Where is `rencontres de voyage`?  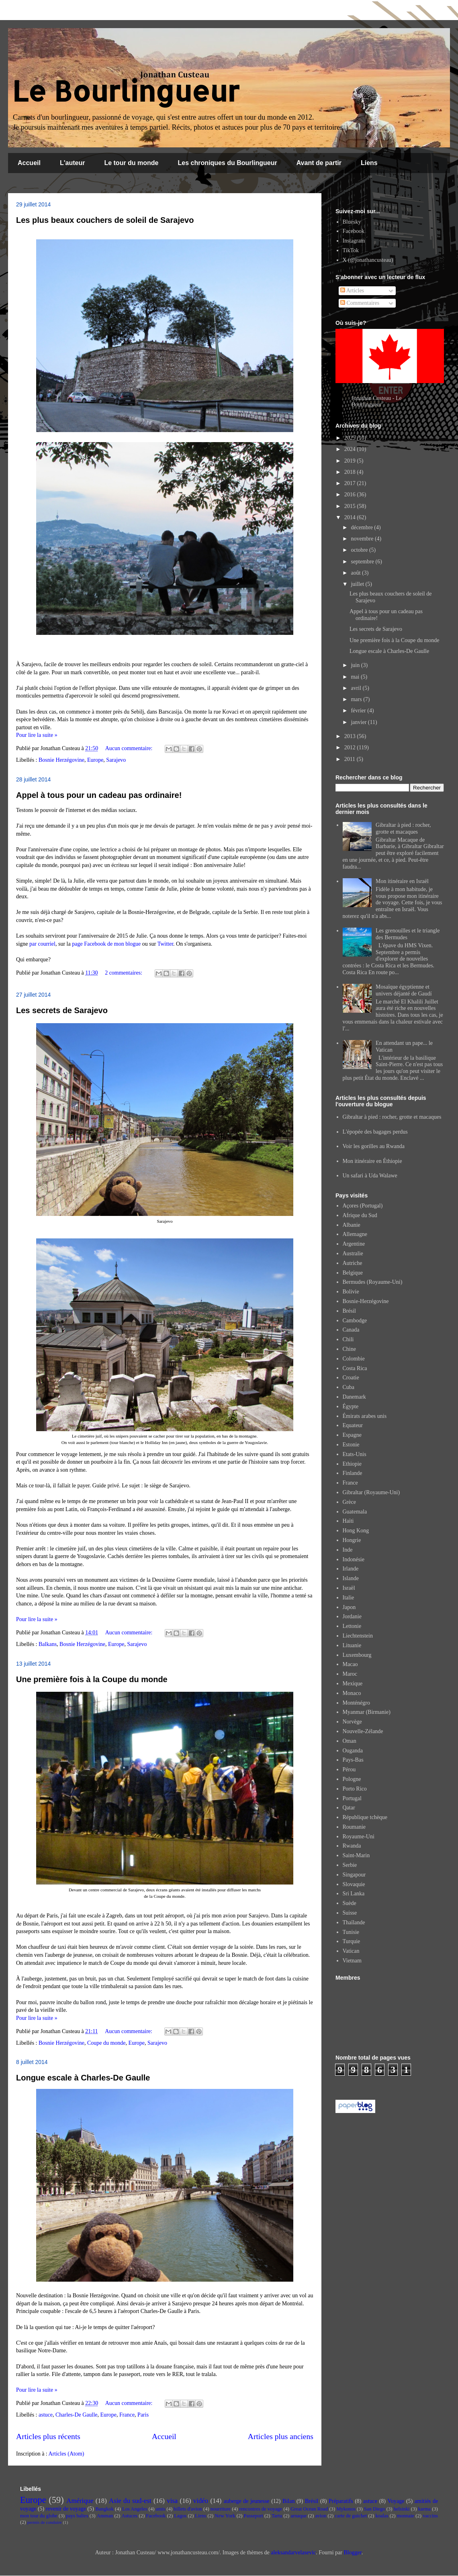 rencontres de voyage is located at coordinates (260, 2509).